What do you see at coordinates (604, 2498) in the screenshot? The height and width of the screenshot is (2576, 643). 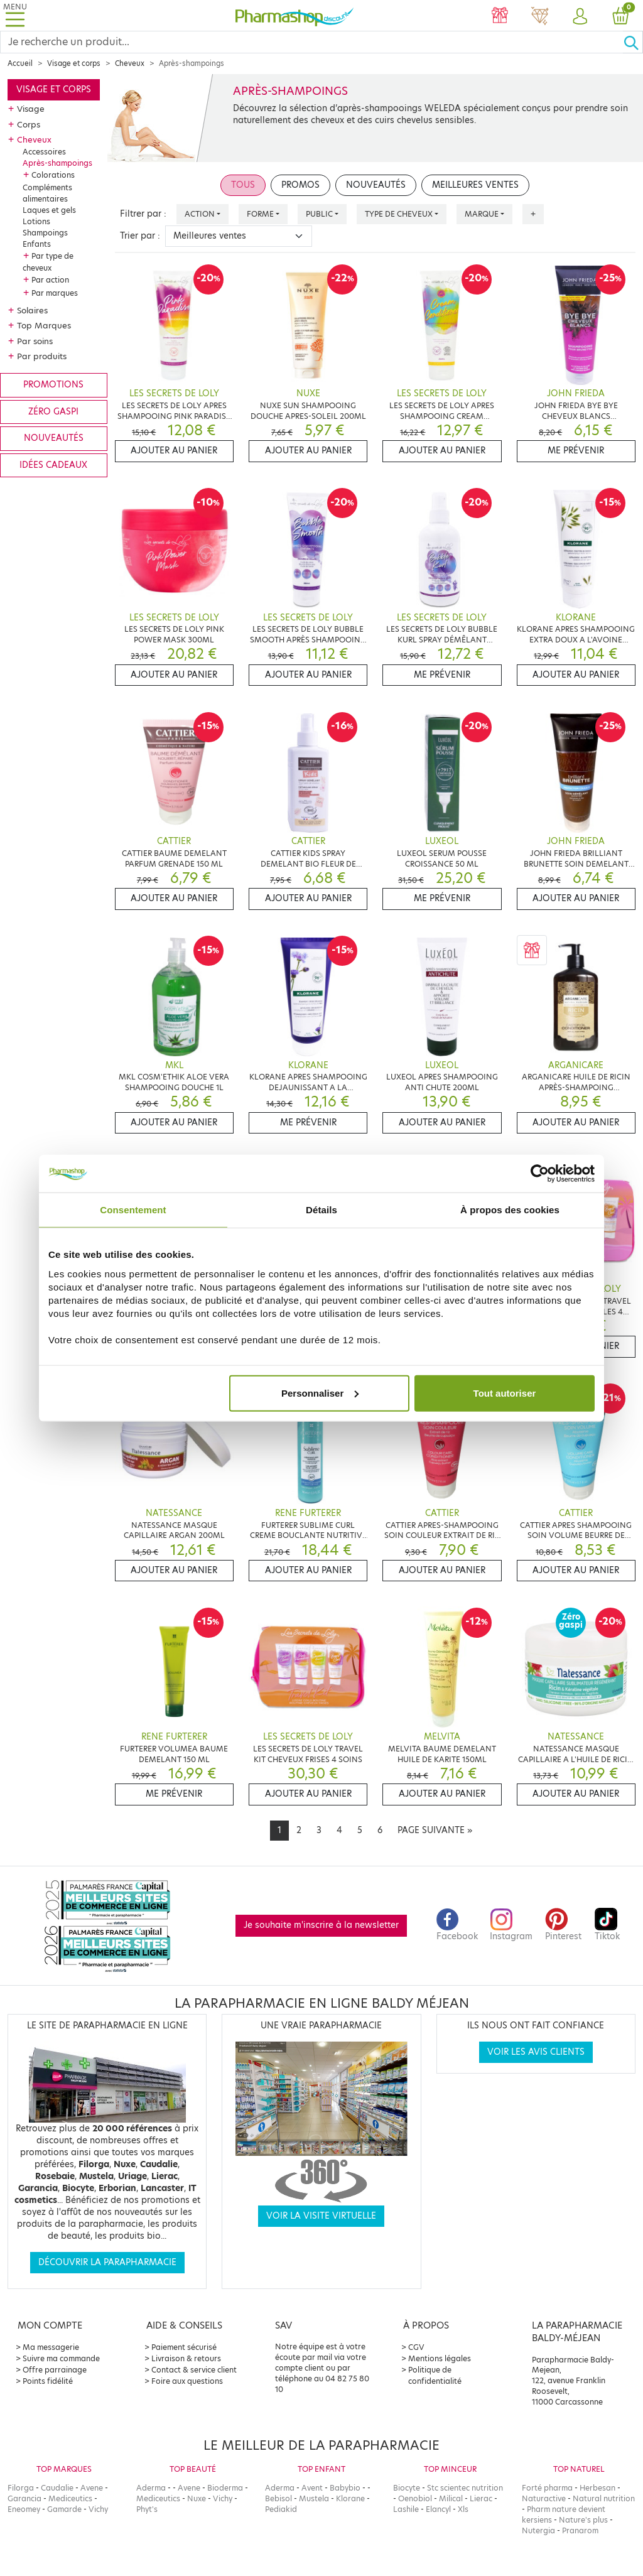 I see `Natural nutrition` at bounding box center [604, 2498].